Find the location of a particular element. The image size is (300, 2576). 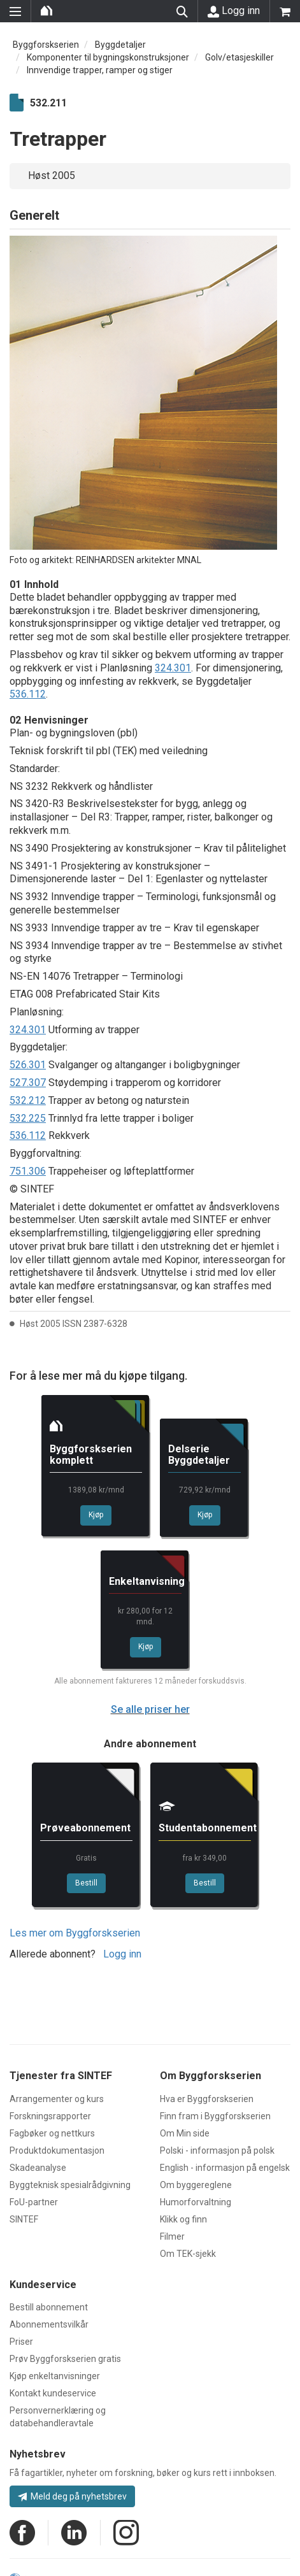

Byggdetaljer is located at coordinates (120, 44).